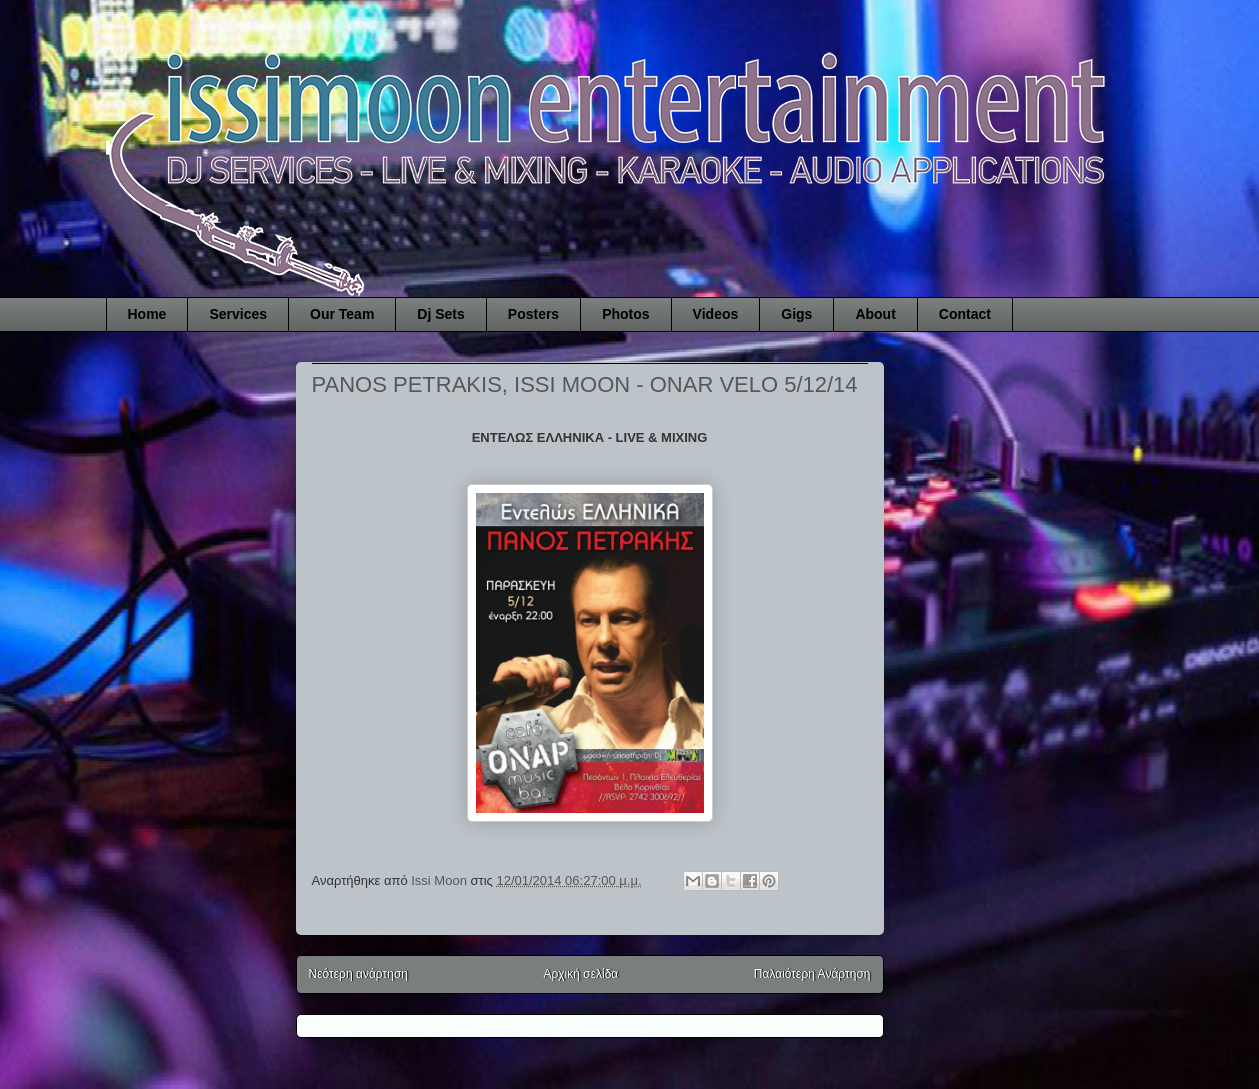 The height and width of the screenshot is (1089, 1259). I want to click on Dj Sets, so click(440, 314).